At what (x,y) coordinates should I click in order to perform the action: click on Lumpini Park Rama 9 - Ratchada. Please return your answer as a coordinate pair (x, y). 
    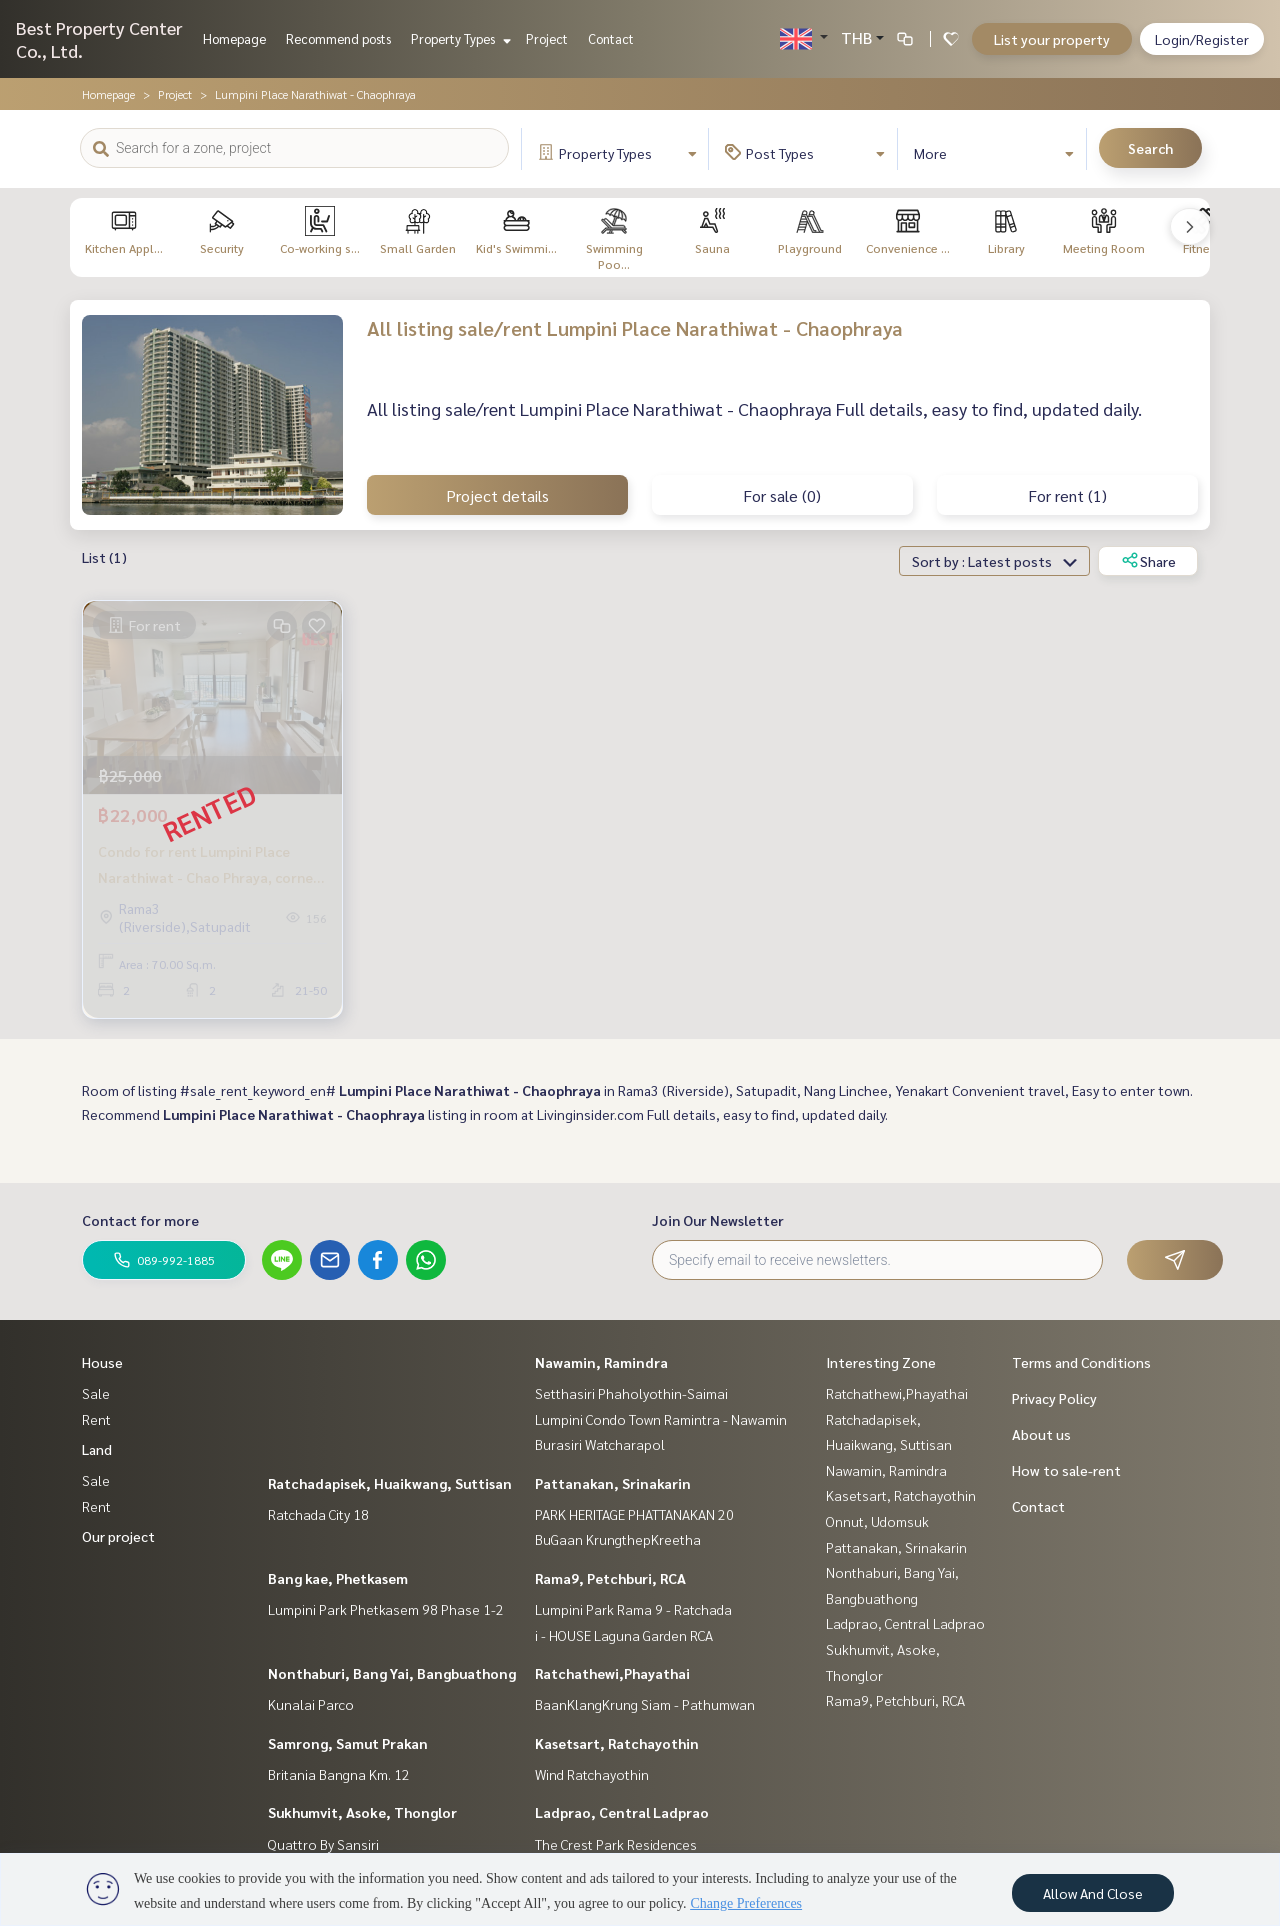
    Looking at the image, I should click on (633, 1609).